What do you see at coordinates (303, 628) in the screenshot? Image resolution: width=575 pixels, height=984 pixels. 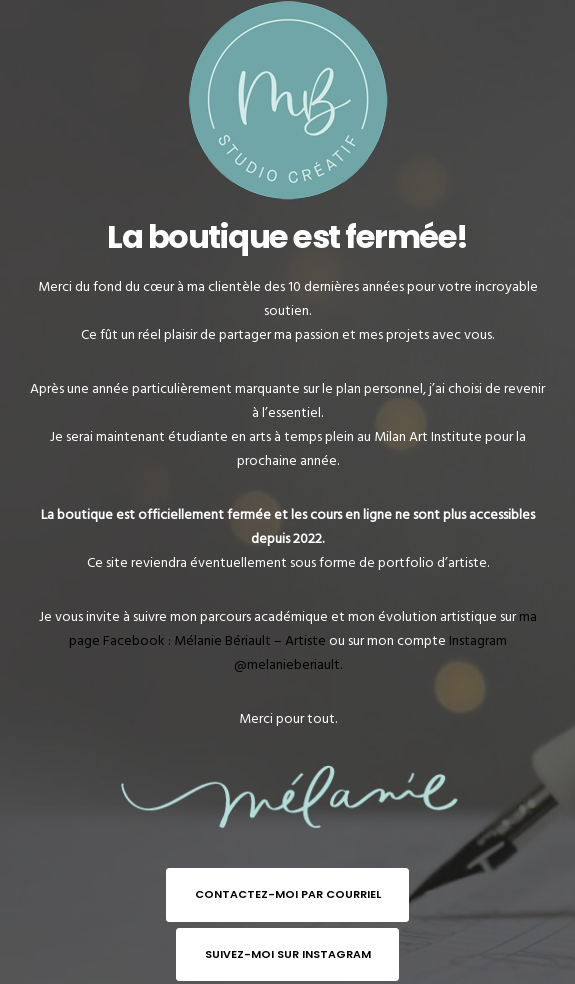 I see `ma page Facebook : Mélanie Bériault – Artiste` at bounding box center [303, 628].